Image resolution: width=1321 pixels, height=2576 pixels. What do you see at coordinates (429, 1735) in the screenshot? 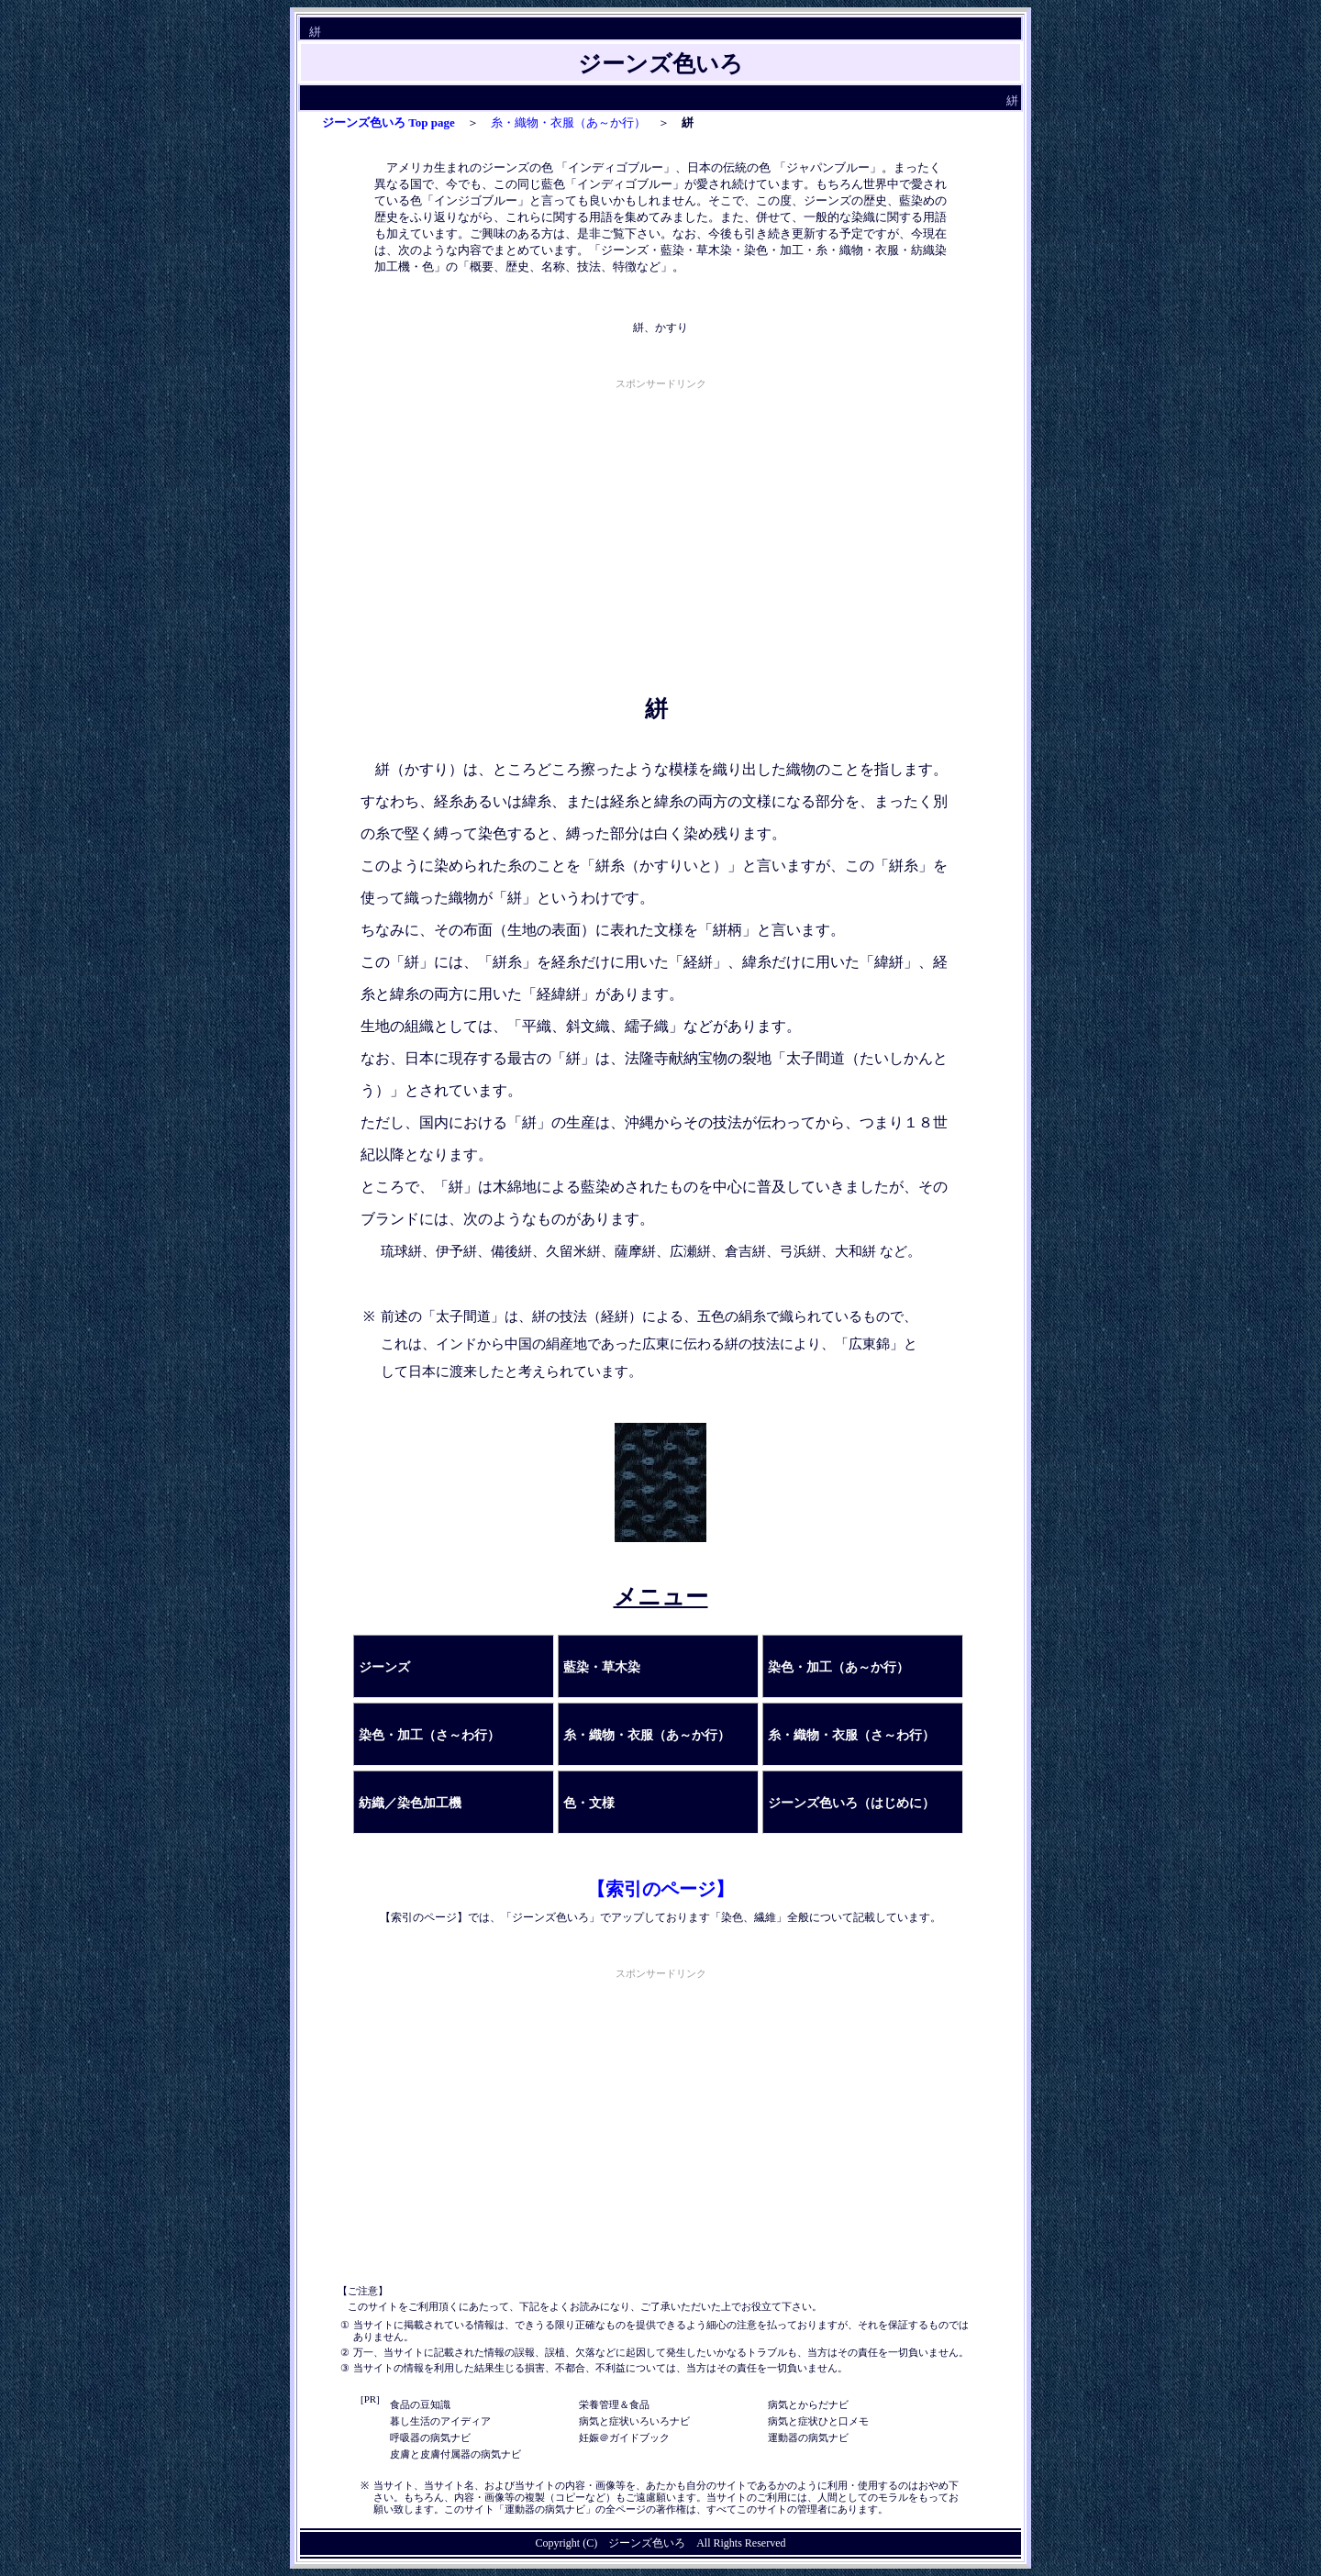
I see `染色・加工（さ～わ行）` at bounding box center [429, 1735].